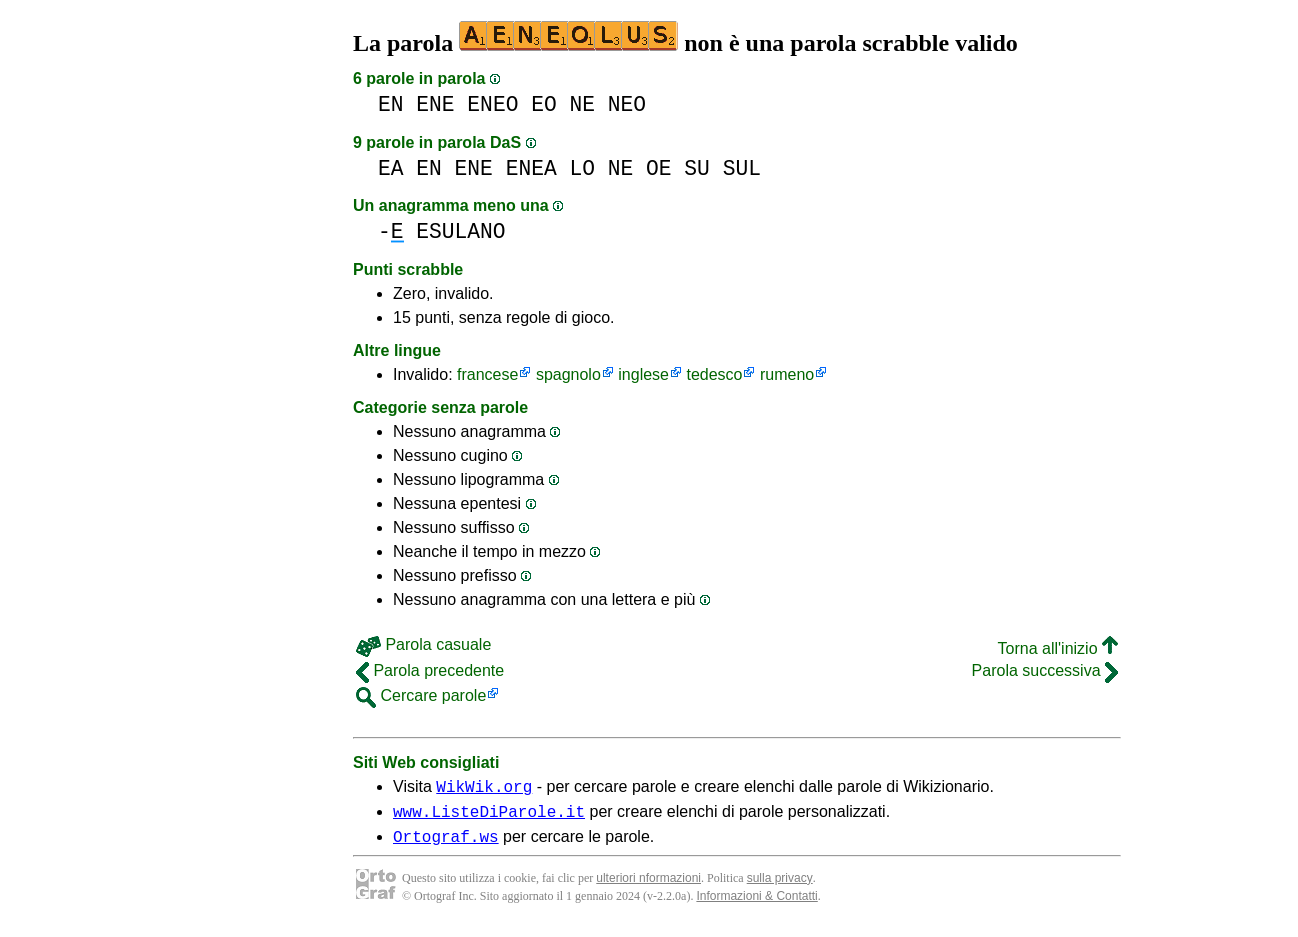 This screenshot has height=937, width=1298. I want to click on SU, so click(697, 168).